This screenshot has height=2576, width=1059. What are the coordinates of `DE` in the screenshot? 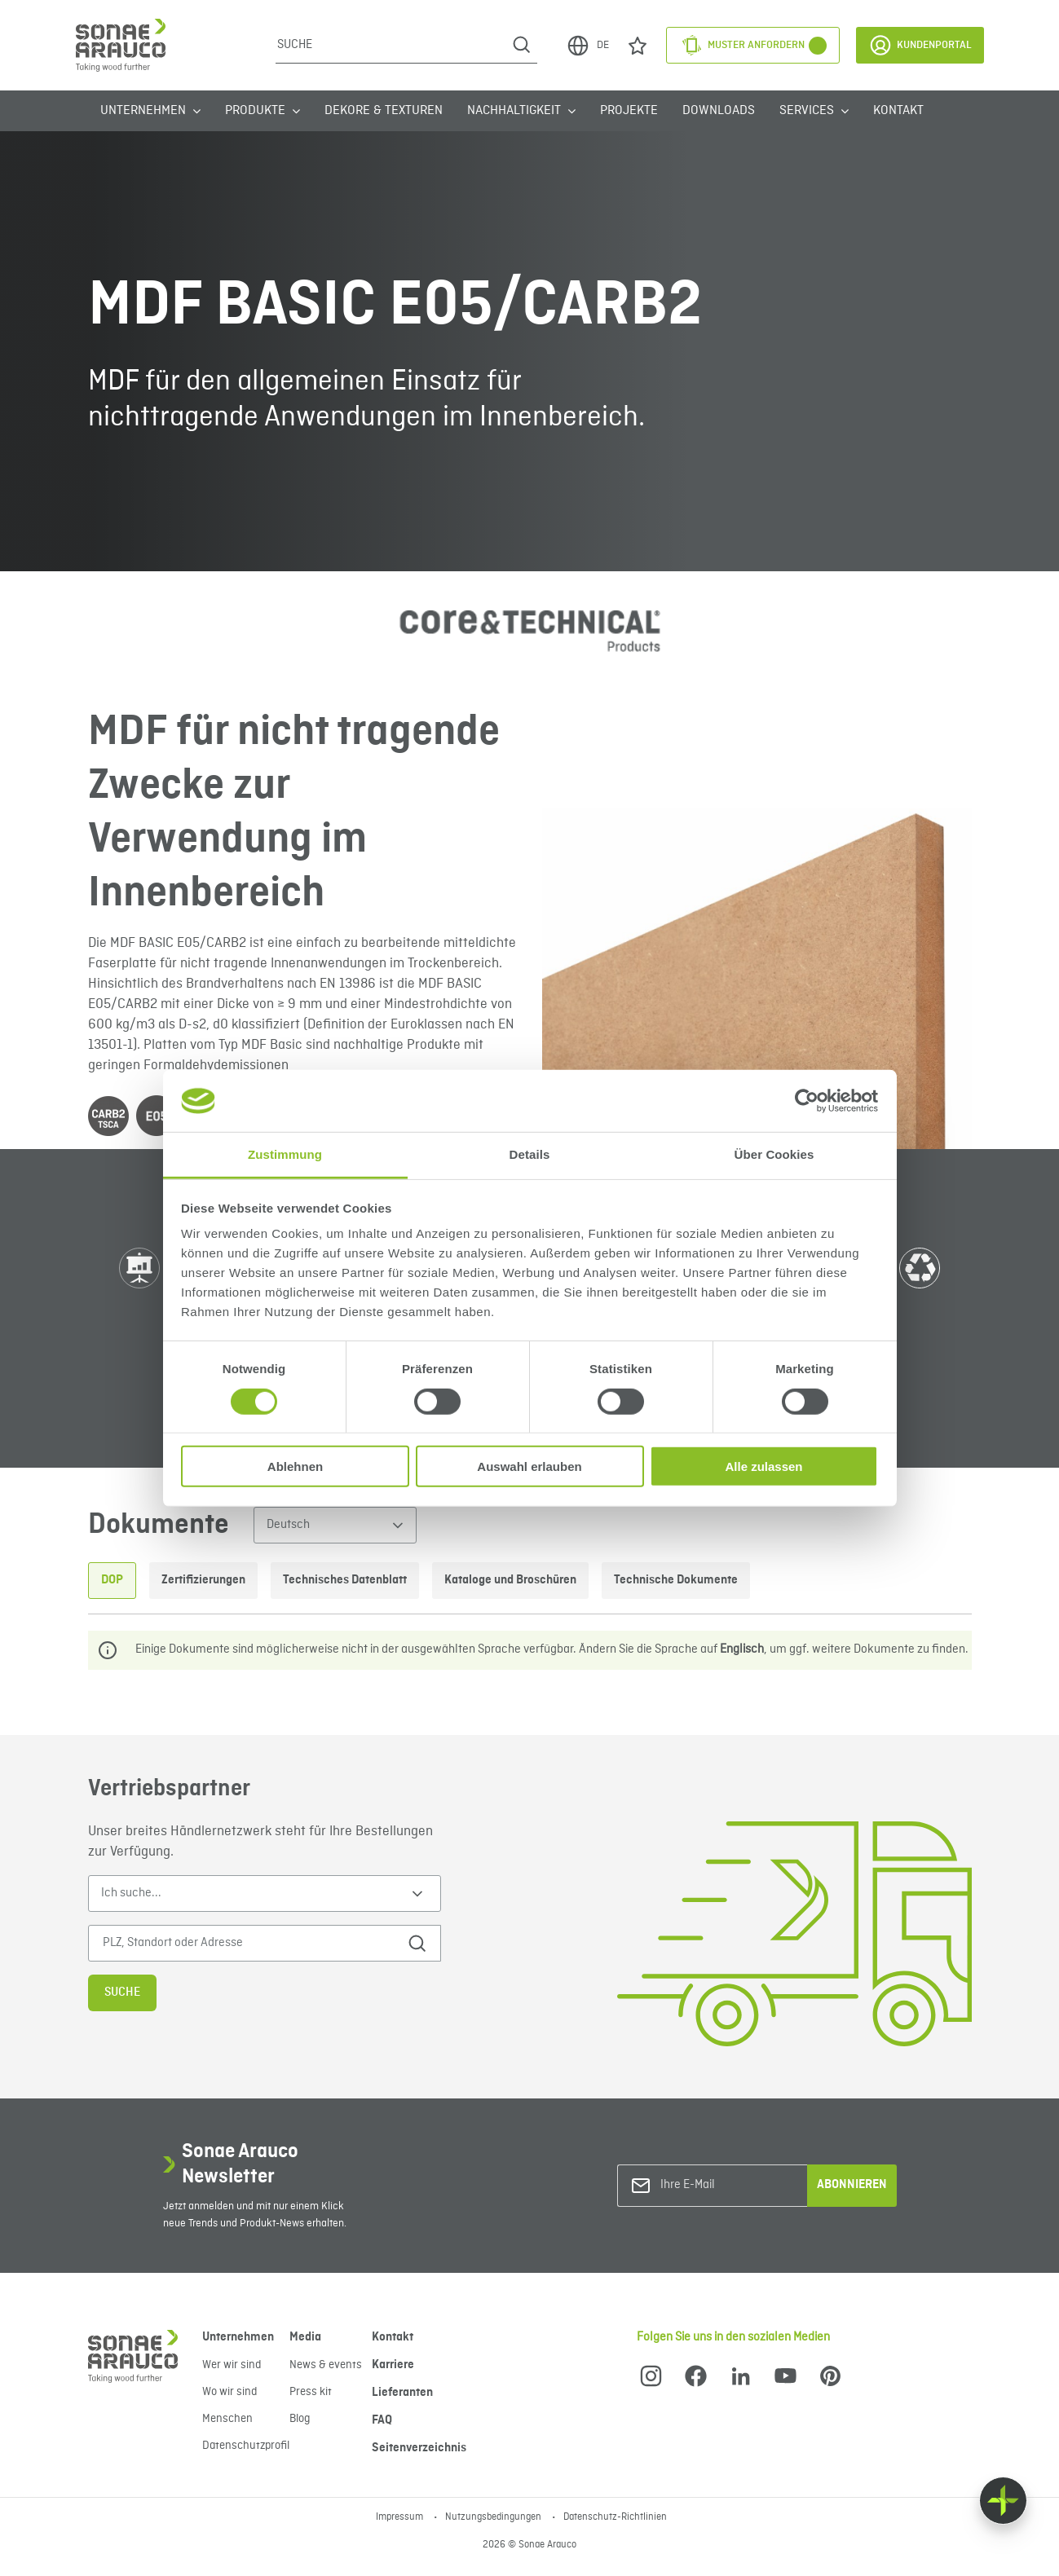 It's located at (587, 45).